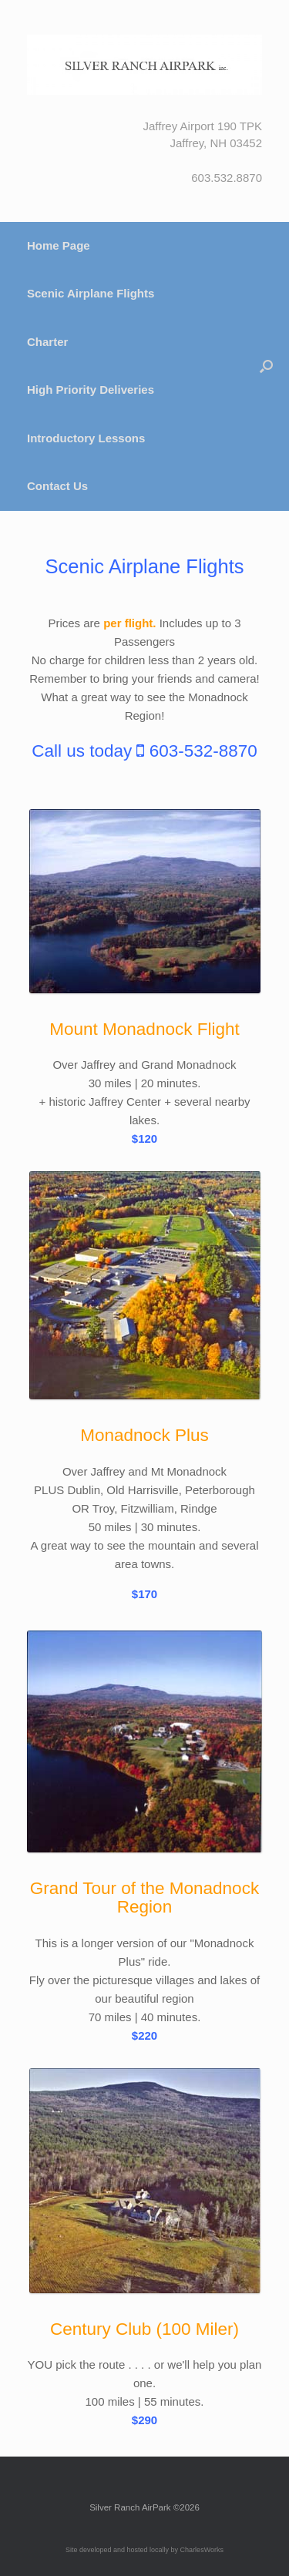 This screenshot has height=2576, width=289. I want to click on Contact Us, so click(57, 485).